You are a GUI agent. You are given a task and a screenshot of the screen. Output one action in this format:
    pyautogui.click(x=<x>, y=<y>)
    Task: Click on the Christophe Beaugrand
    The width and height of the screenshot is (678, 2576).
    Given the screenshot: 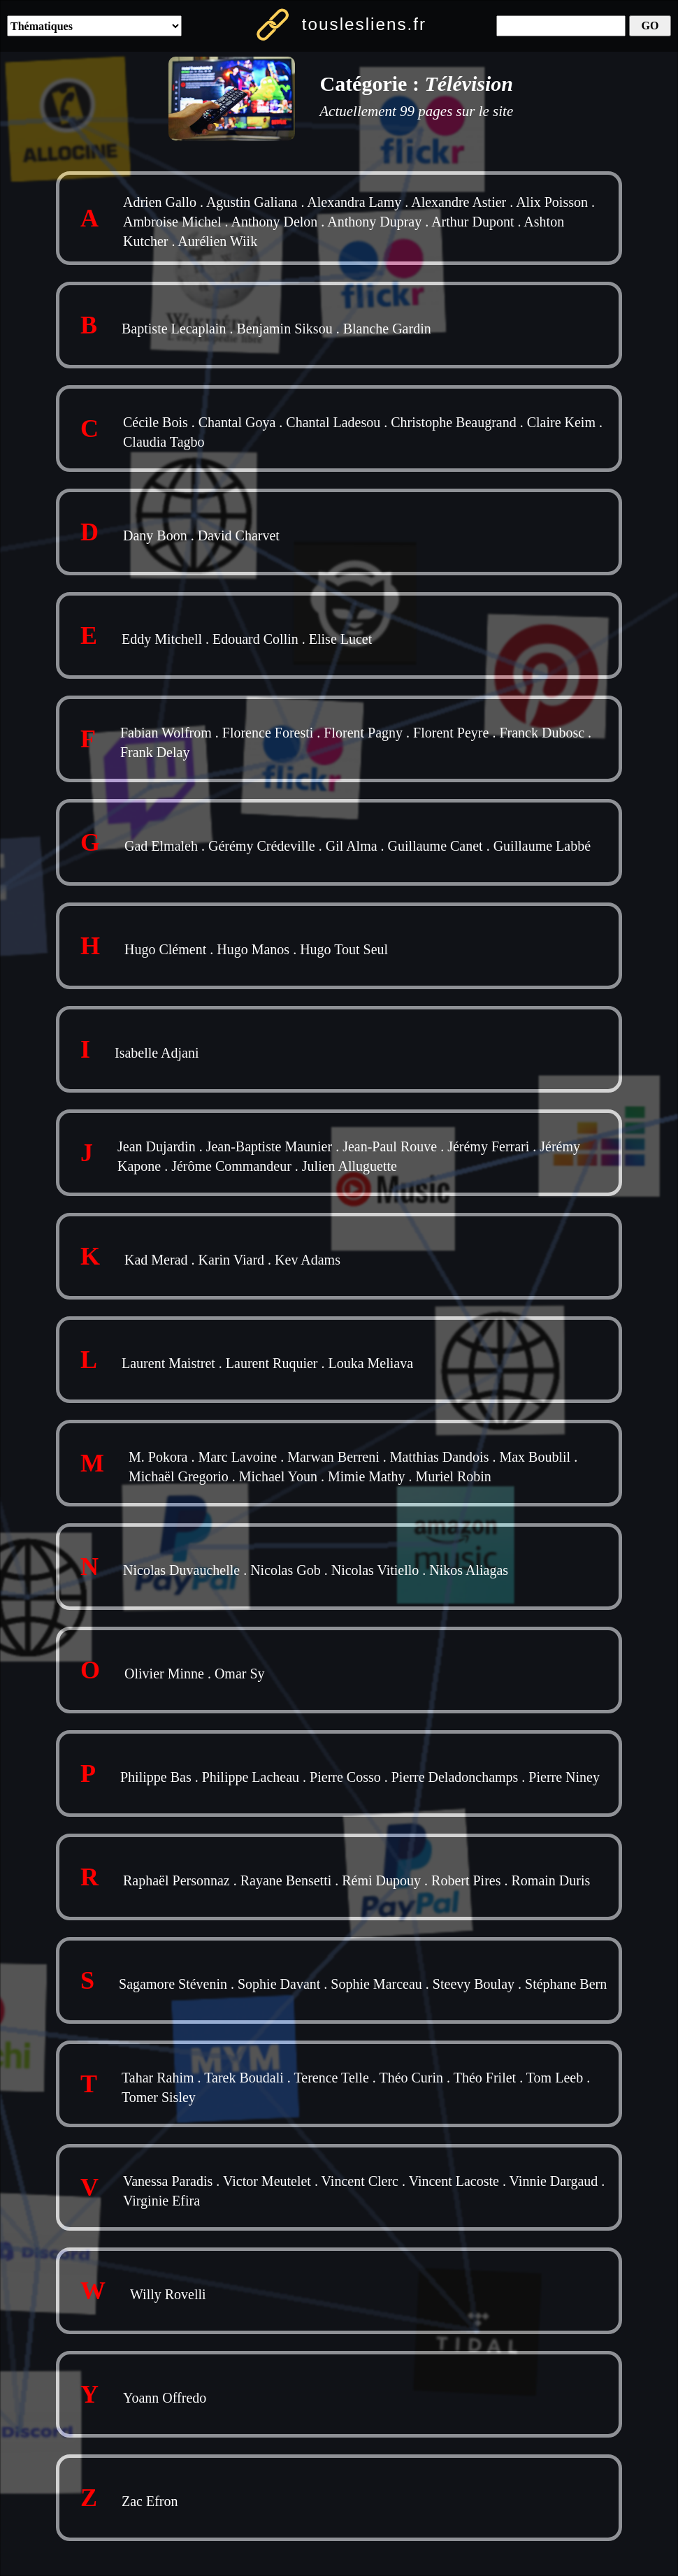 What is the action you would take?
    pyautogui.click(x=453, y=422)
    